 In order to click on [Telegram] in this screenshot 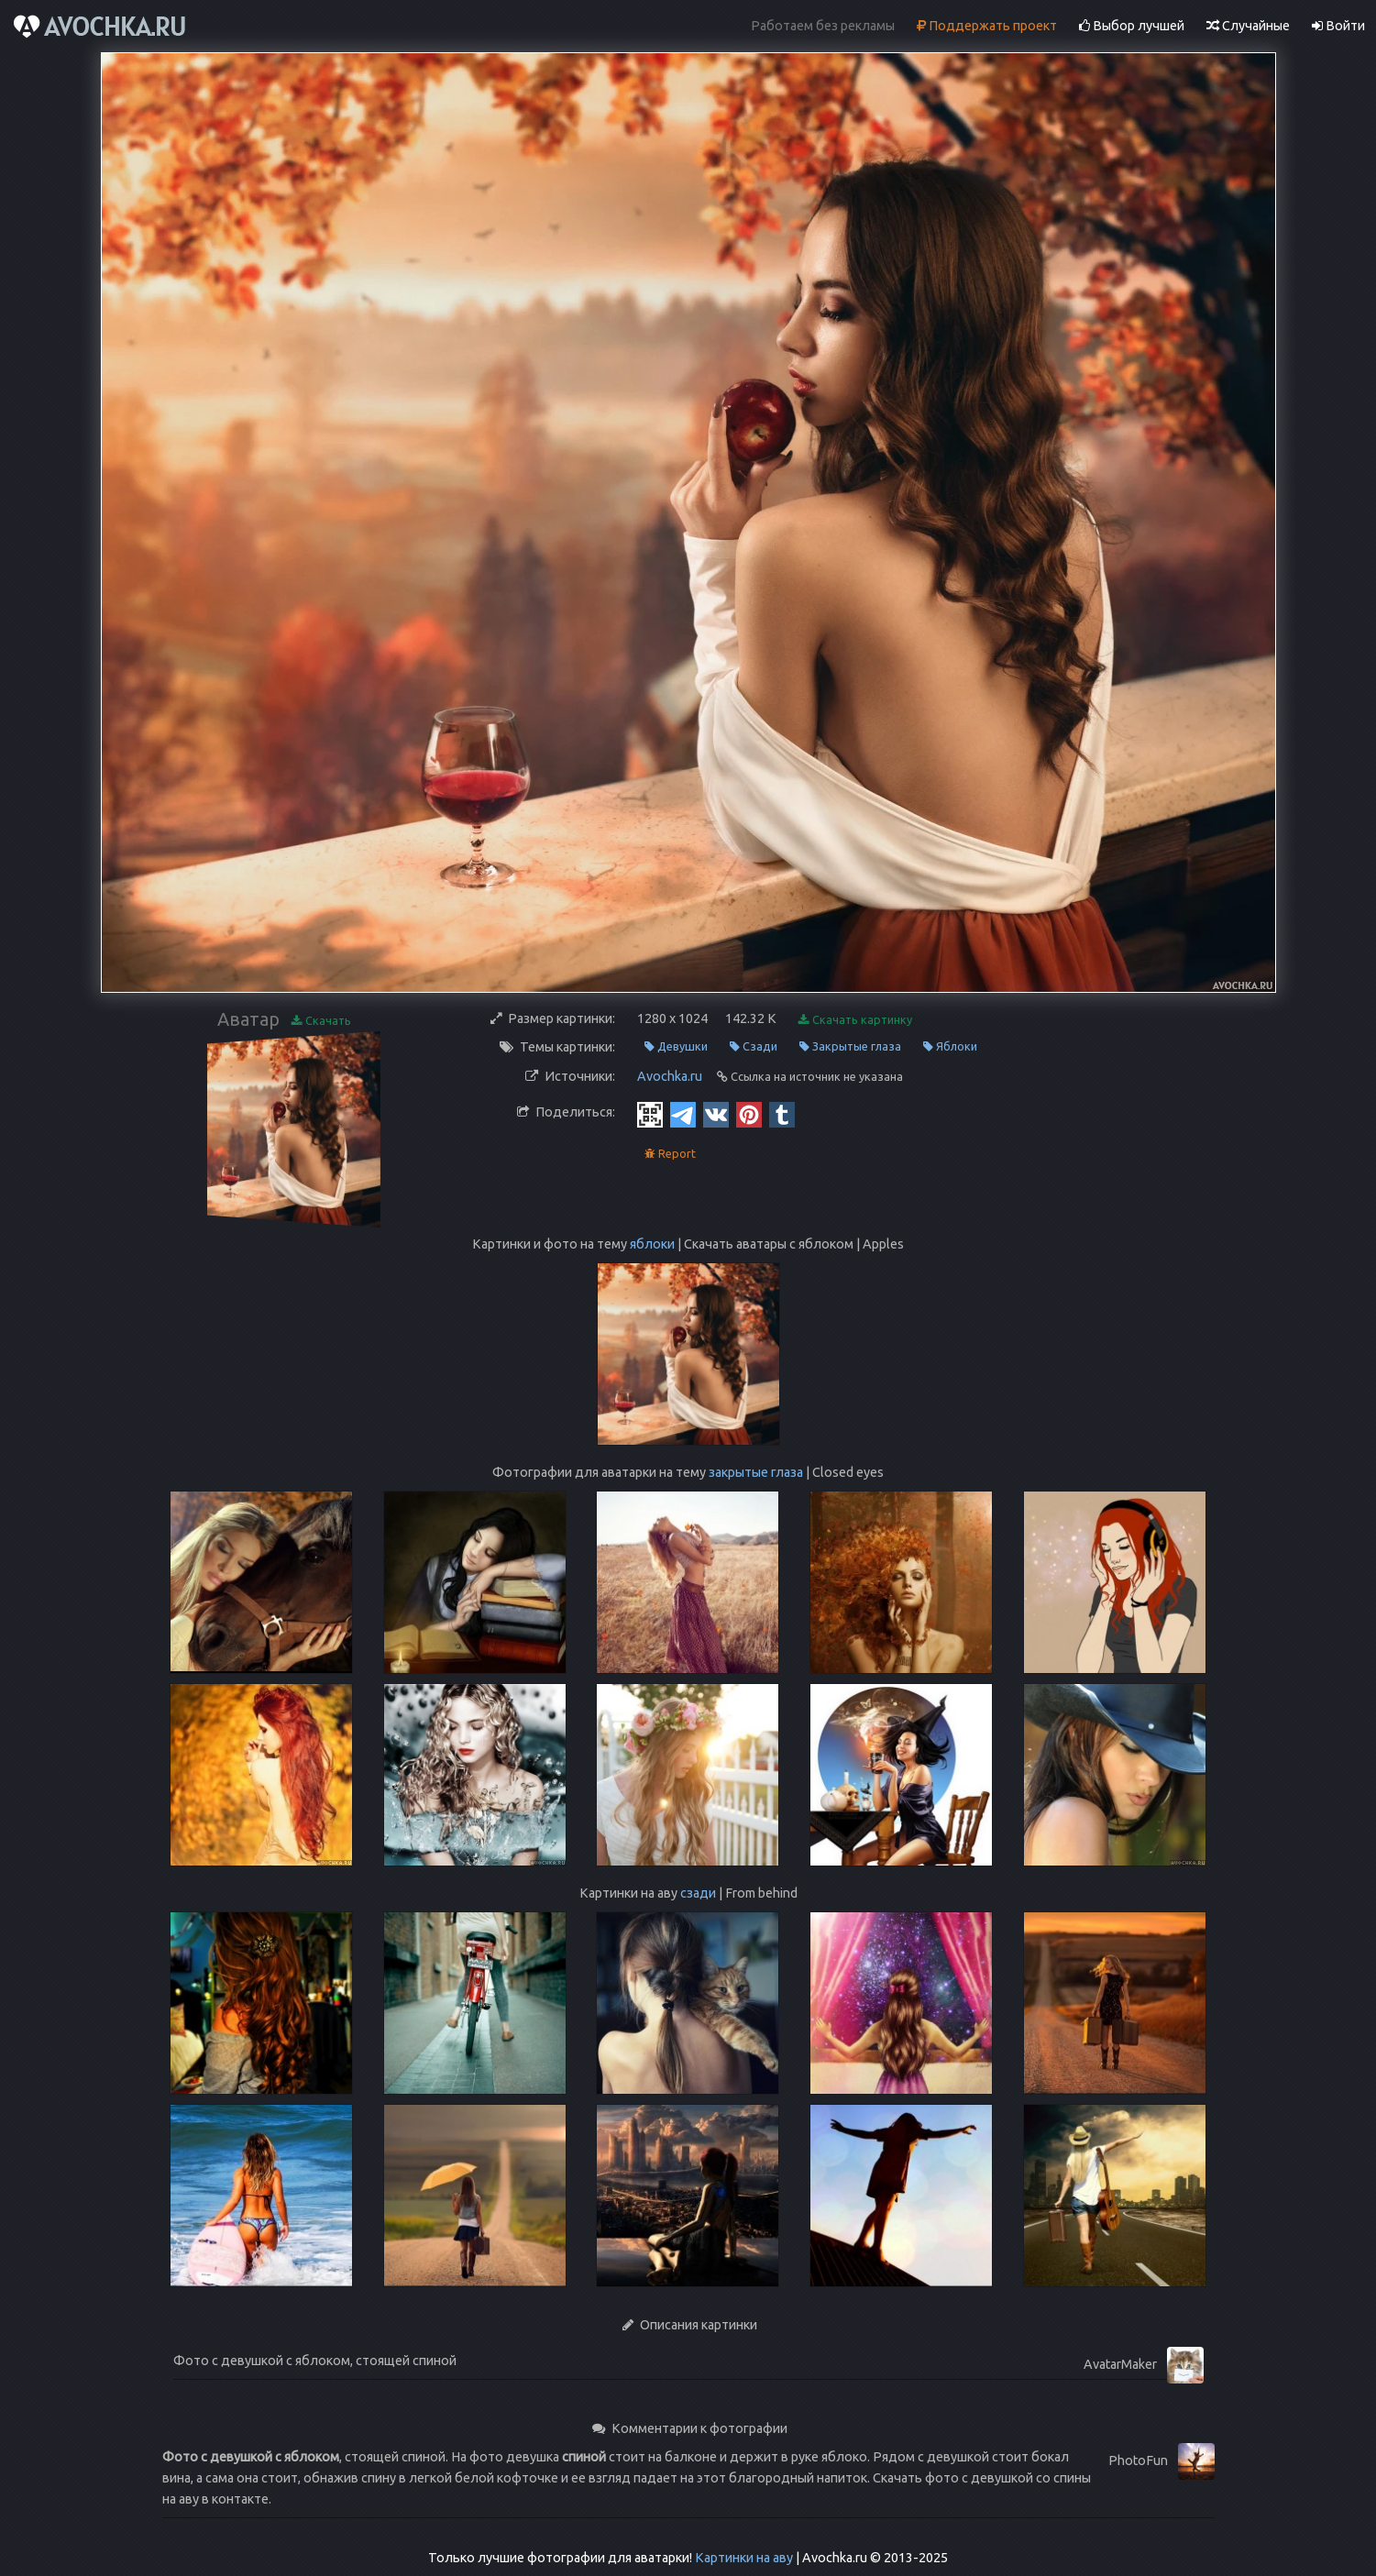, I will do `click(683, 1113)`.